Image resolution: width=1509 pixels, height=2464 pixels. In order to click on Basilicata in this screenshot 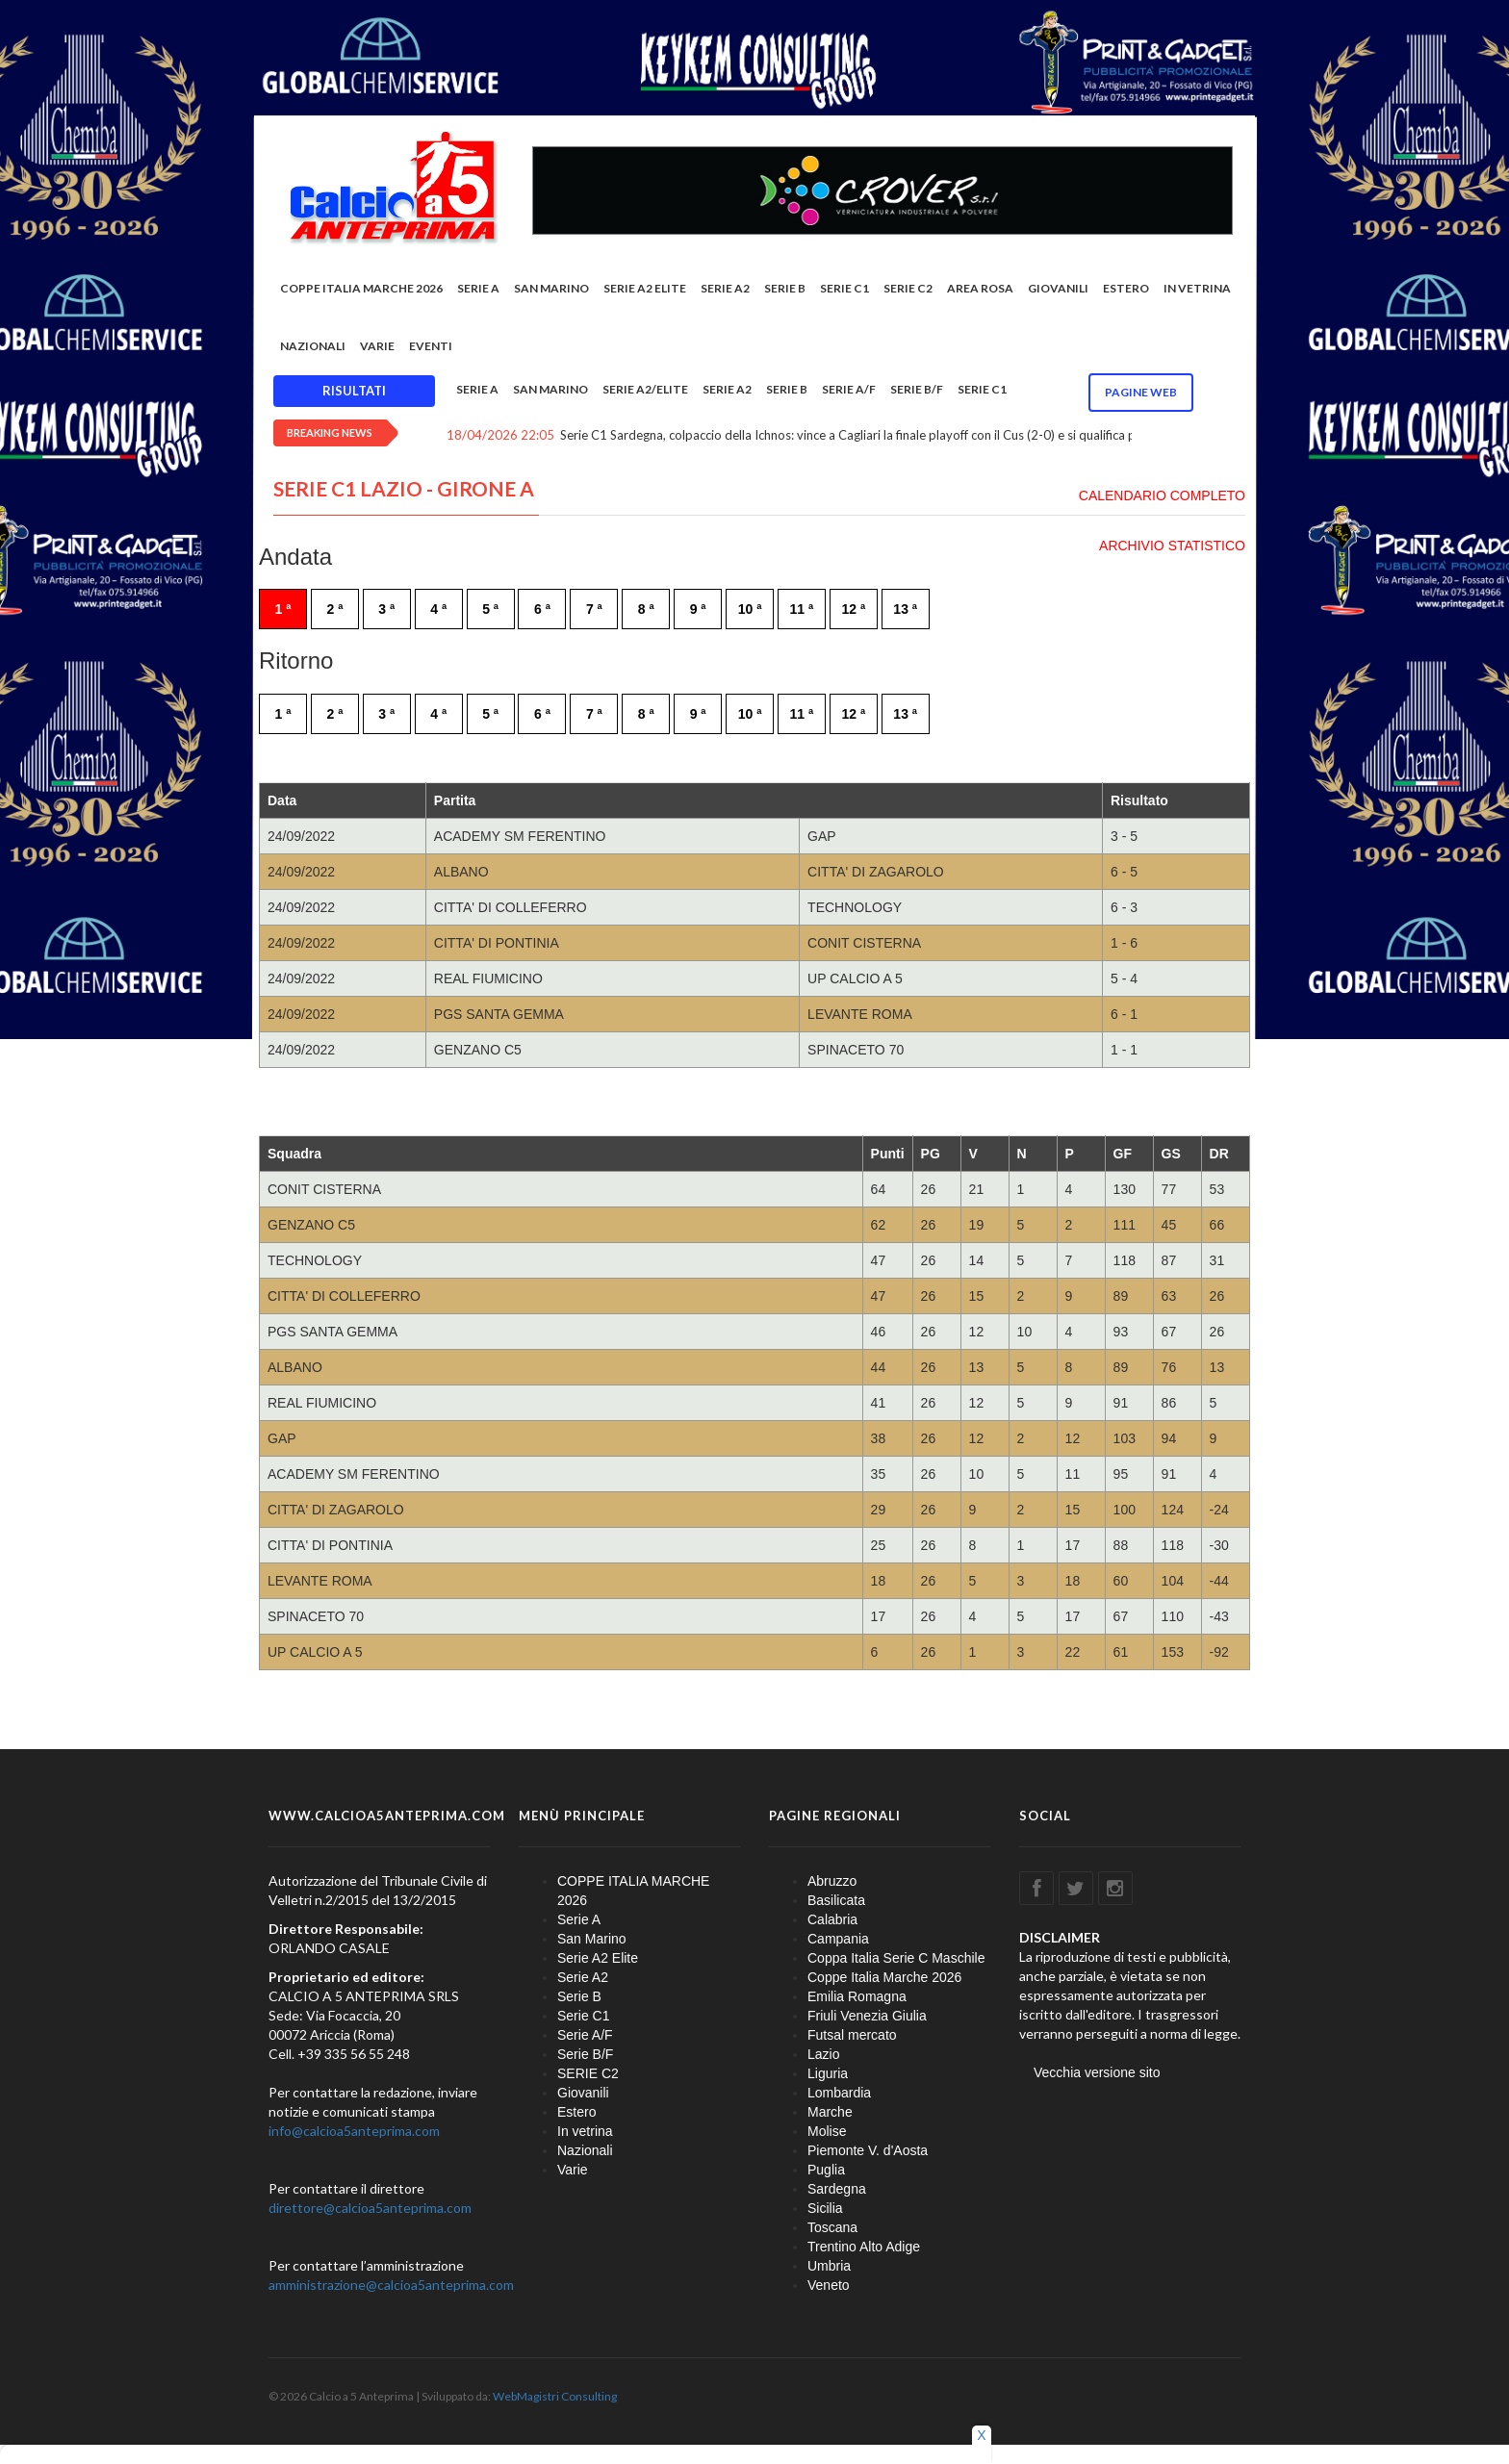, I will do `click(836, 1900)`.